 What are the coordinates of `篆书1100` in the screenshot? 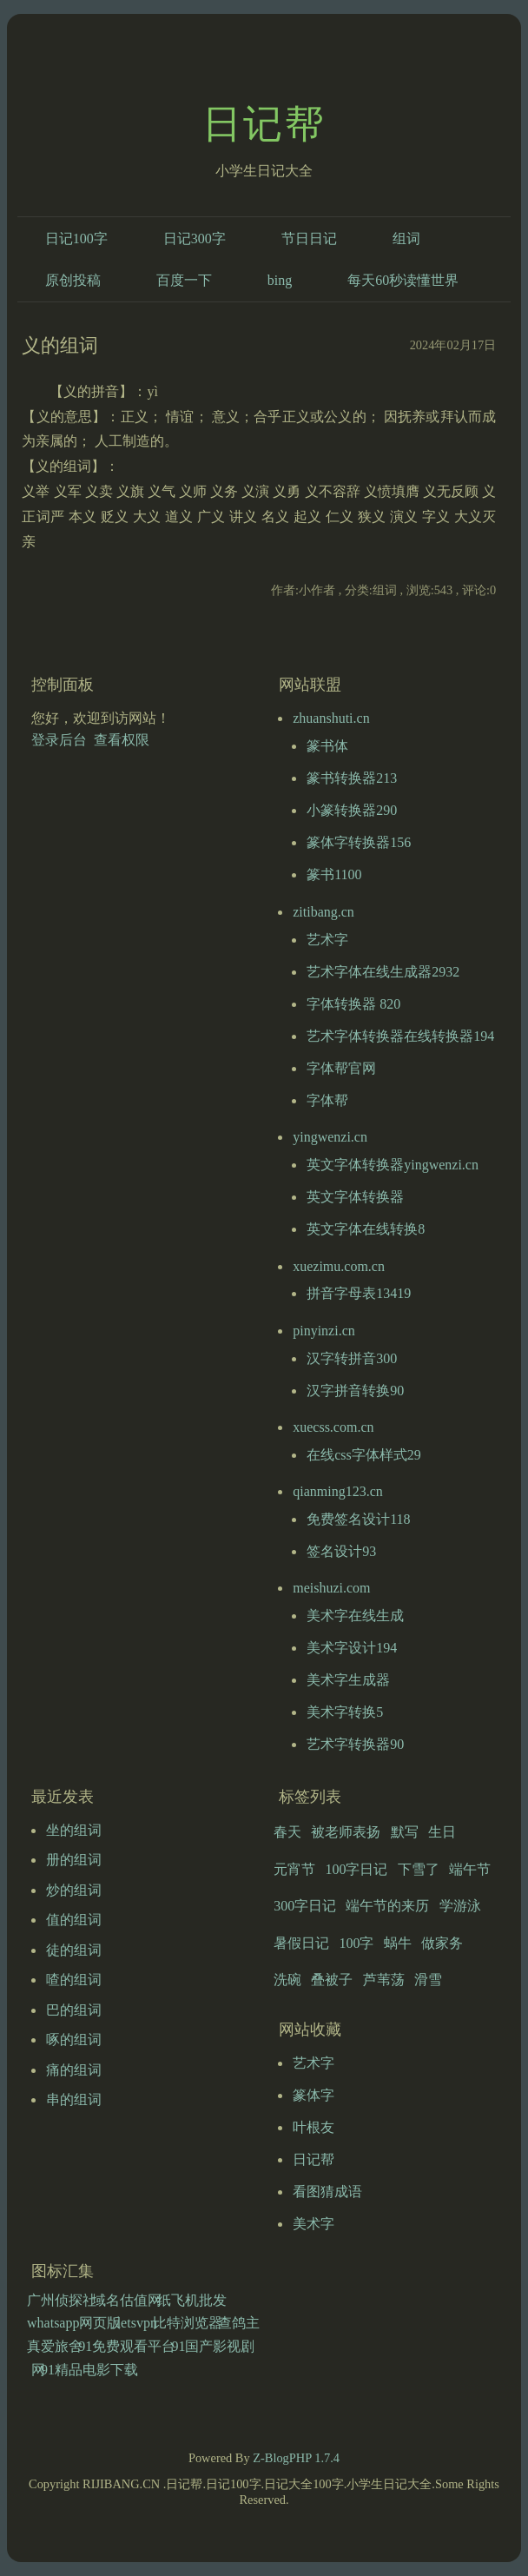 It's located at (334, 874).